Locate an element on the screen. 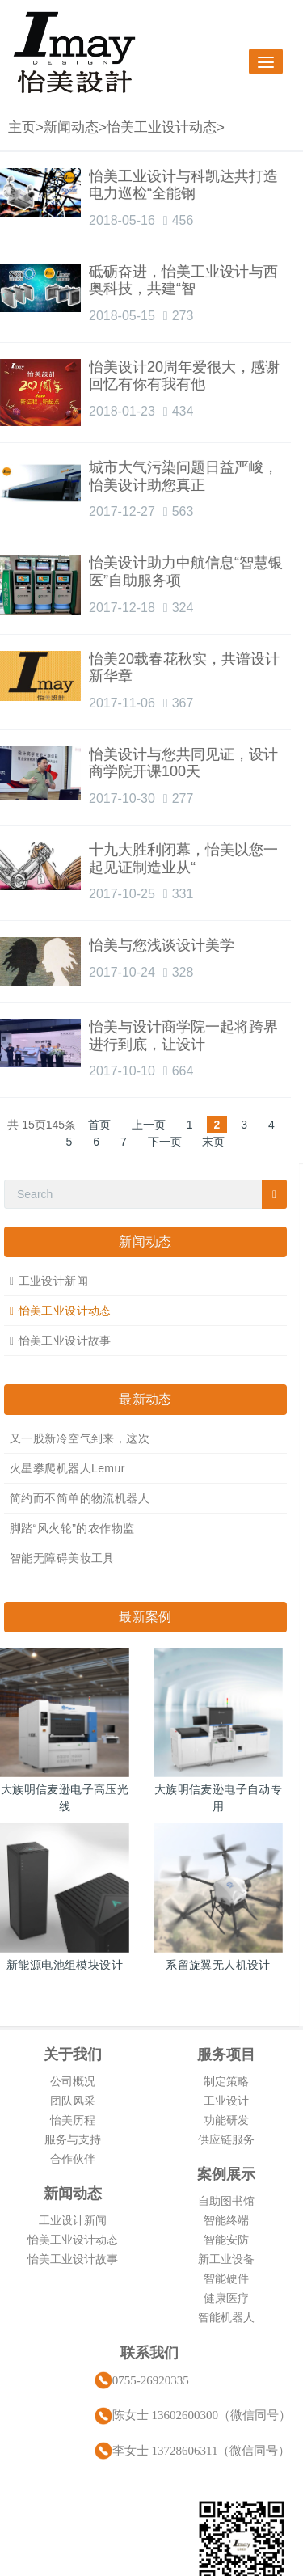 This screenshot has height=2576, width=303. 脚踏“风火轮”的农作物监 is located at coordinates (72, 1528).